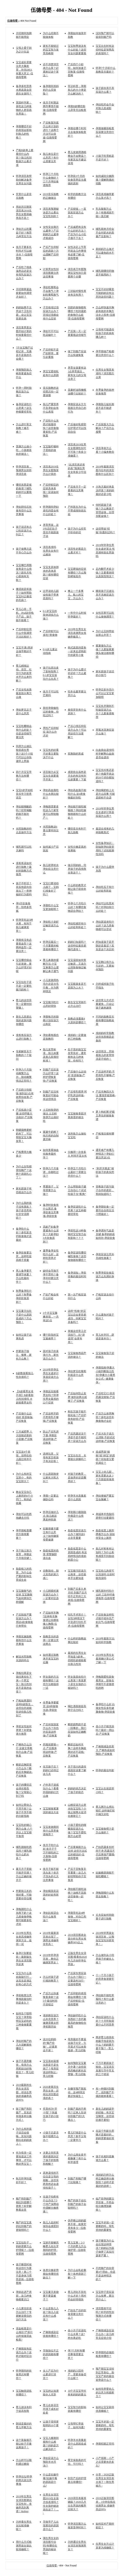  Describe the element at coordinates (105, 753) in the screenshot. I see `白血病会遗传吗 科学解释白血病是否会遗传` at that location.